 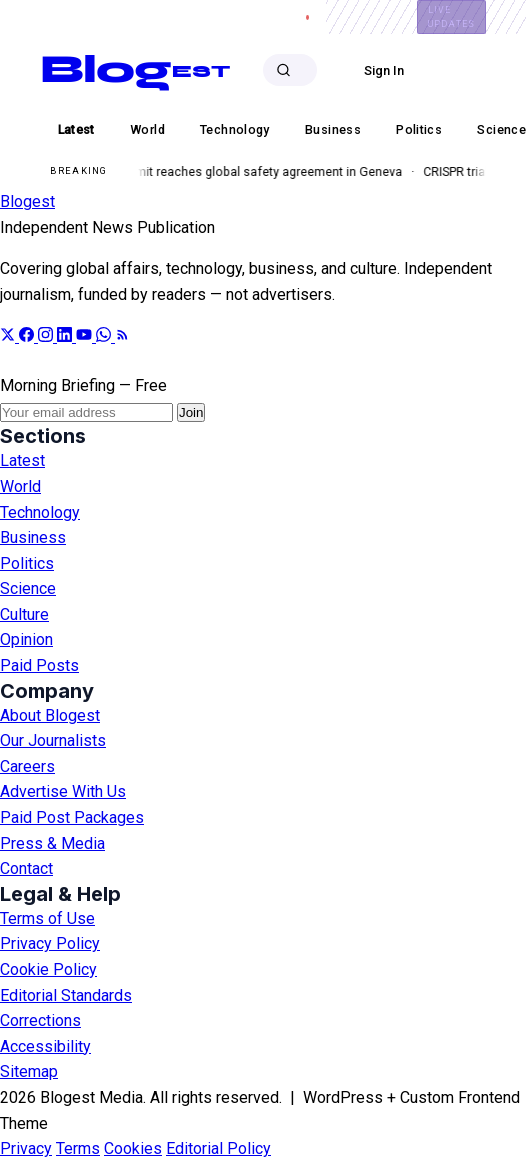 I want to click on Contact, so click(x=207, y=16).